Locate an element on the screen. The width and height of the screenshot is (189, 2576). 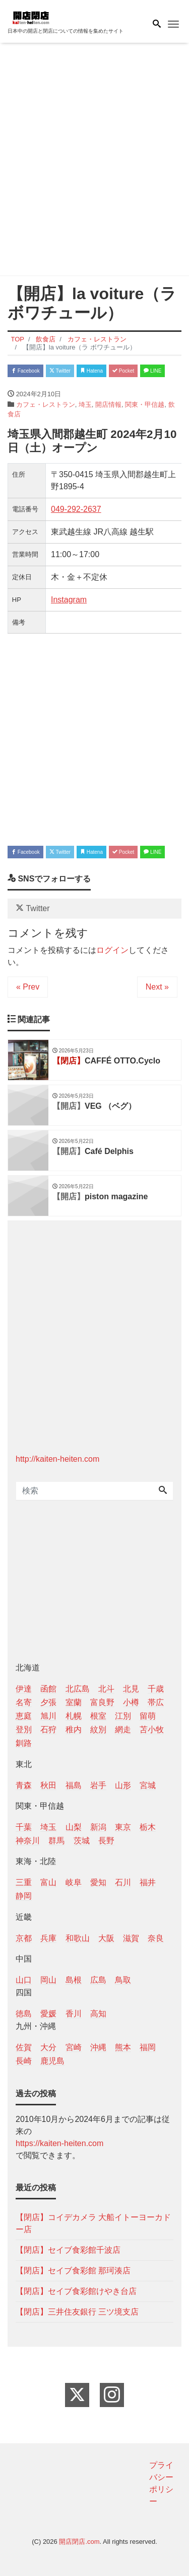
« Prev is located at coordinates (27, 987).